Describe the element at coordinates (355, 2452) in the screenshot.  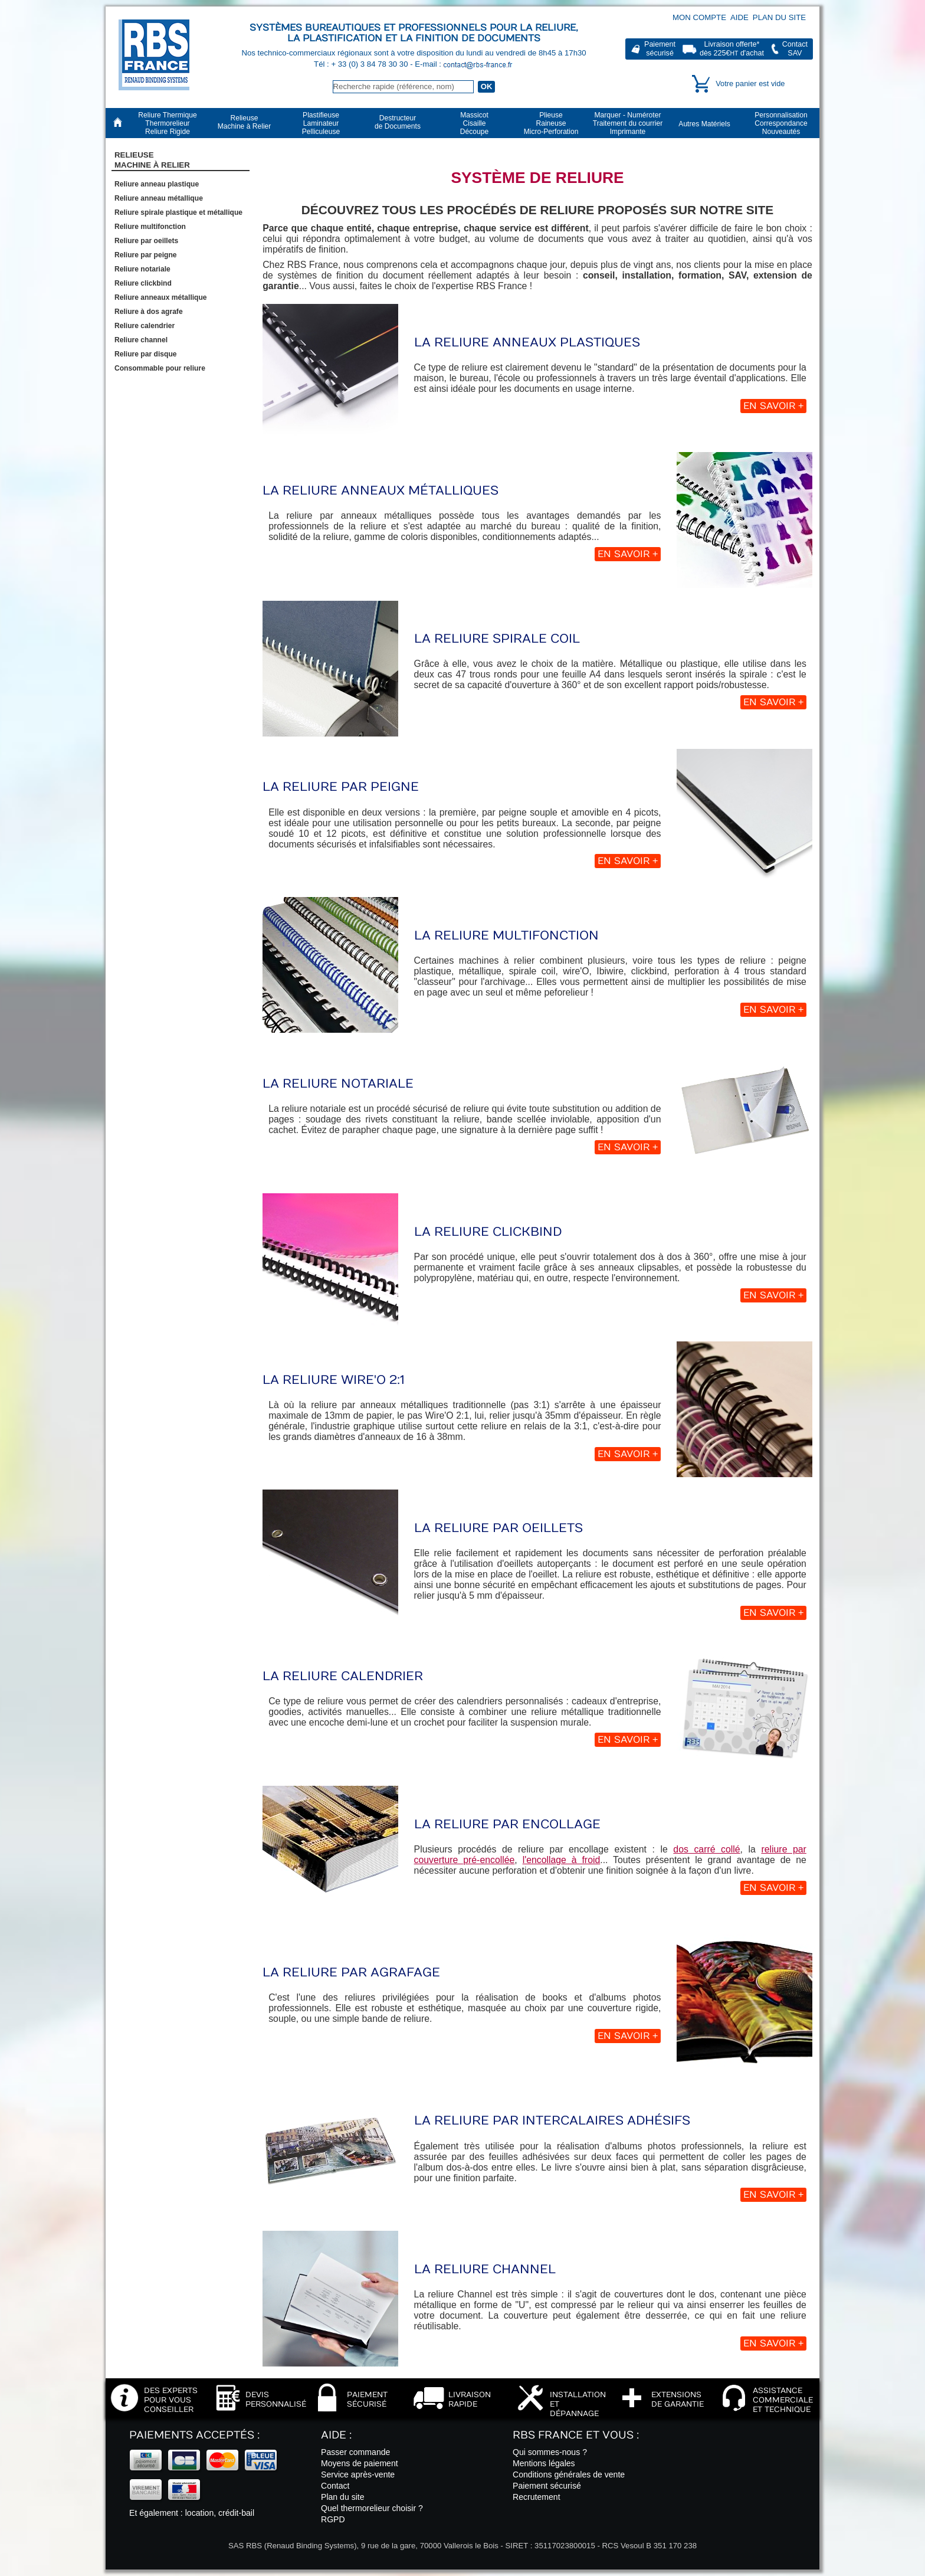
I see `Passer commande` at that location.